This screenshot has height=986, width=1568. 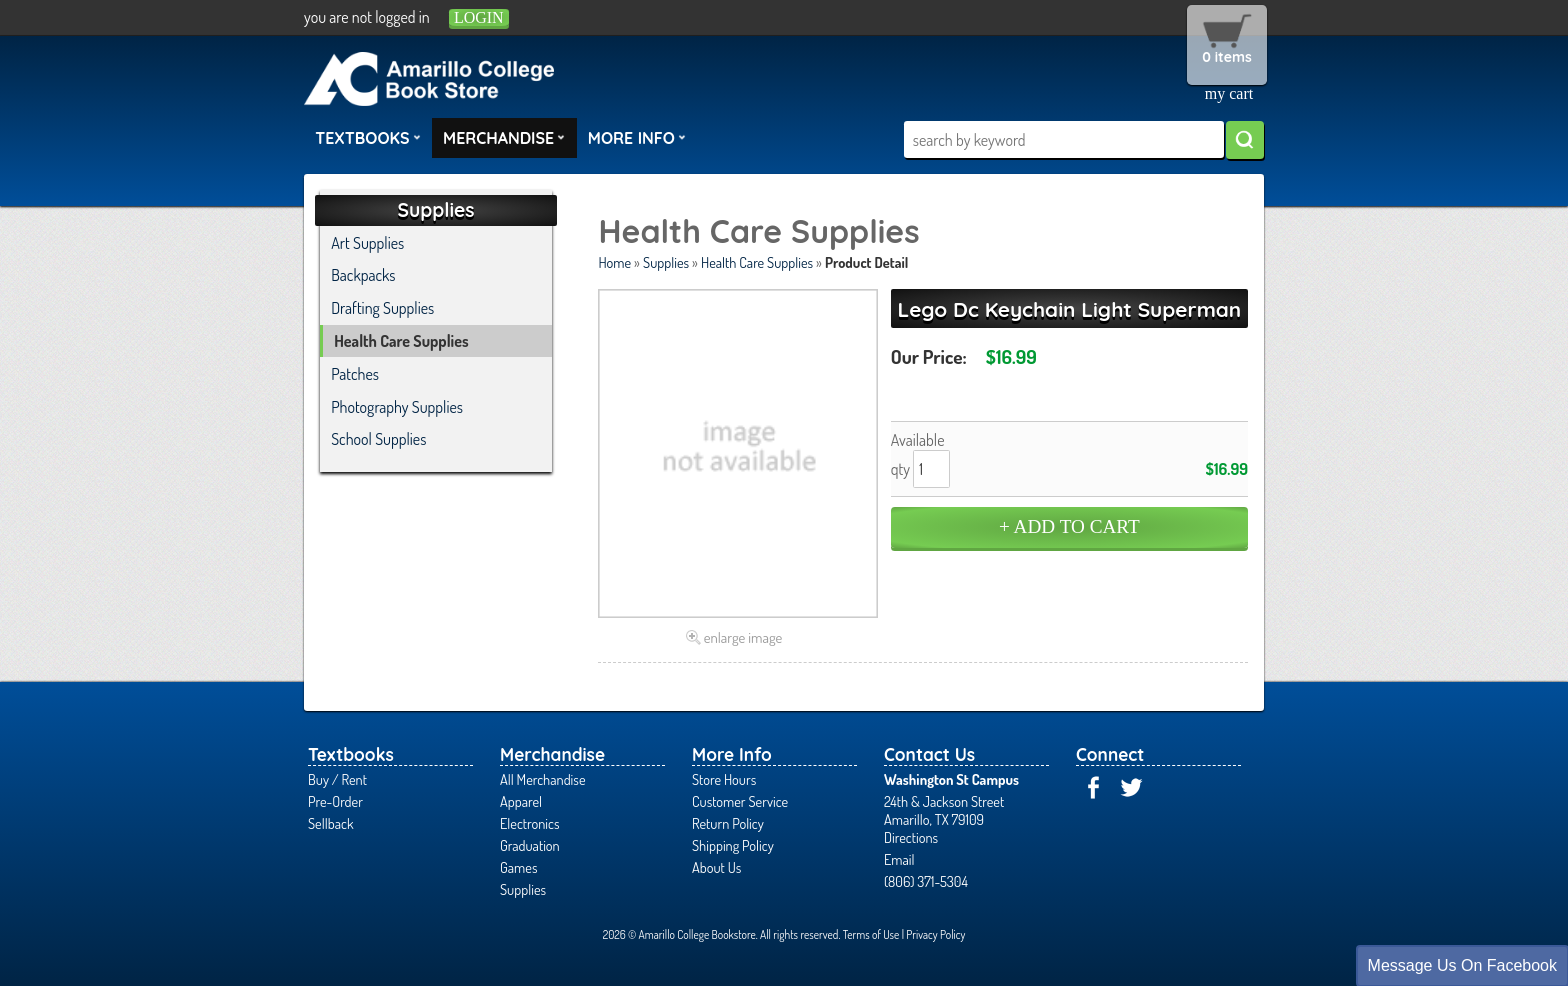 I want to click on Apparel, so click(x=521, y=801).